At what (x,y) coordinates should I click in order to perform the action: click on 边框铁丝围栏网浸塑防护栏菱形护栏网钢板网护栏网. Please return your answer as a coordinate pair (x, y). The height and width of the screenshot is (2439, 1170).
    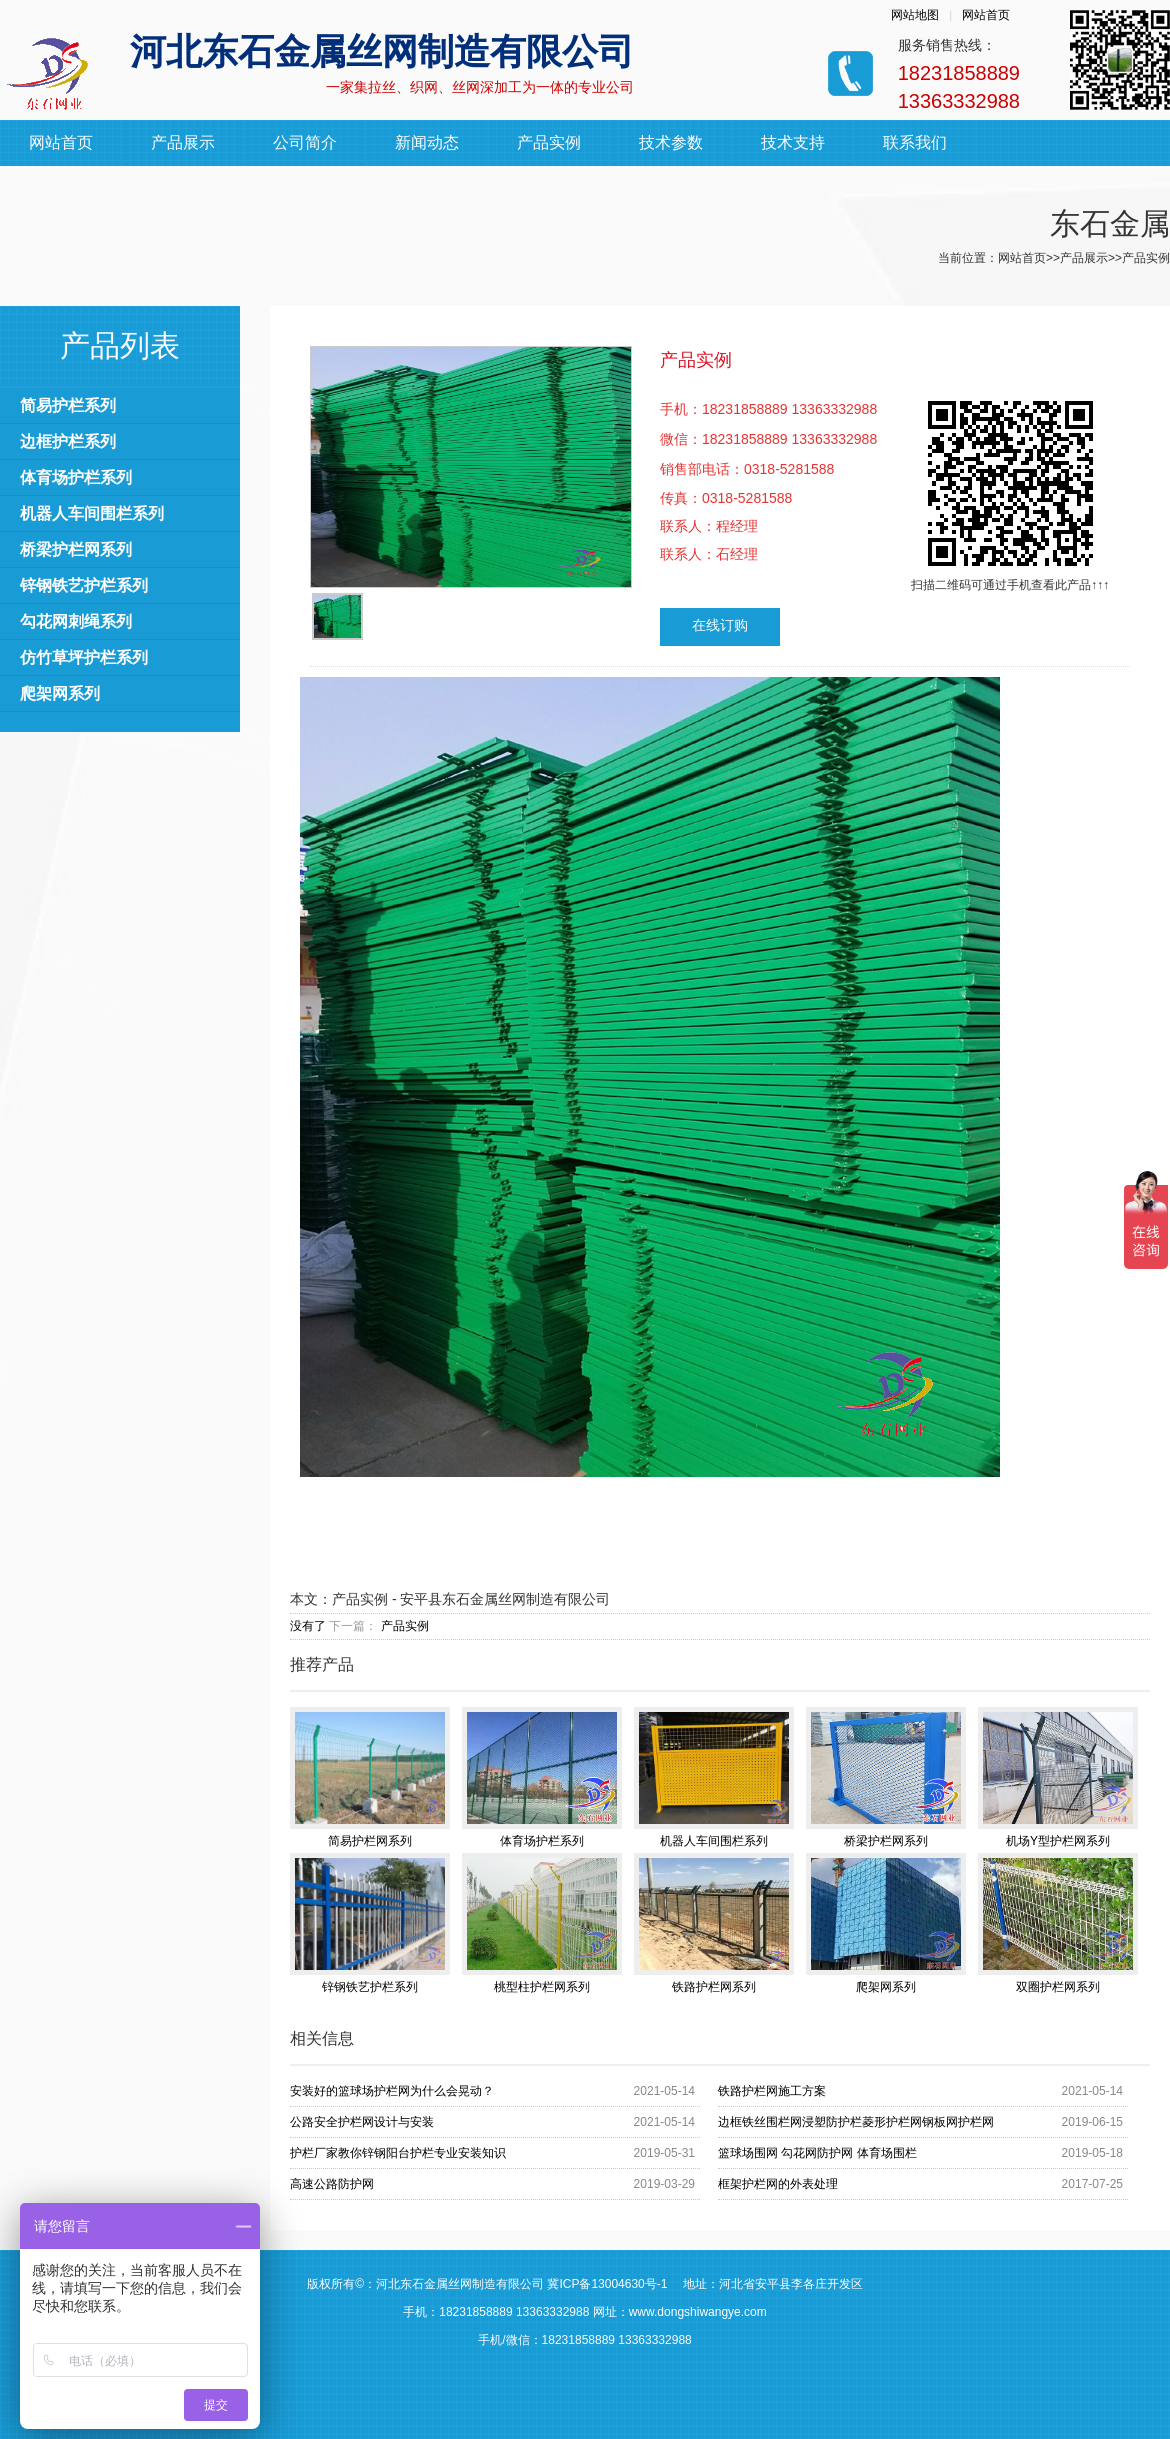
    Looking at the image, I should click on (856, 2122).